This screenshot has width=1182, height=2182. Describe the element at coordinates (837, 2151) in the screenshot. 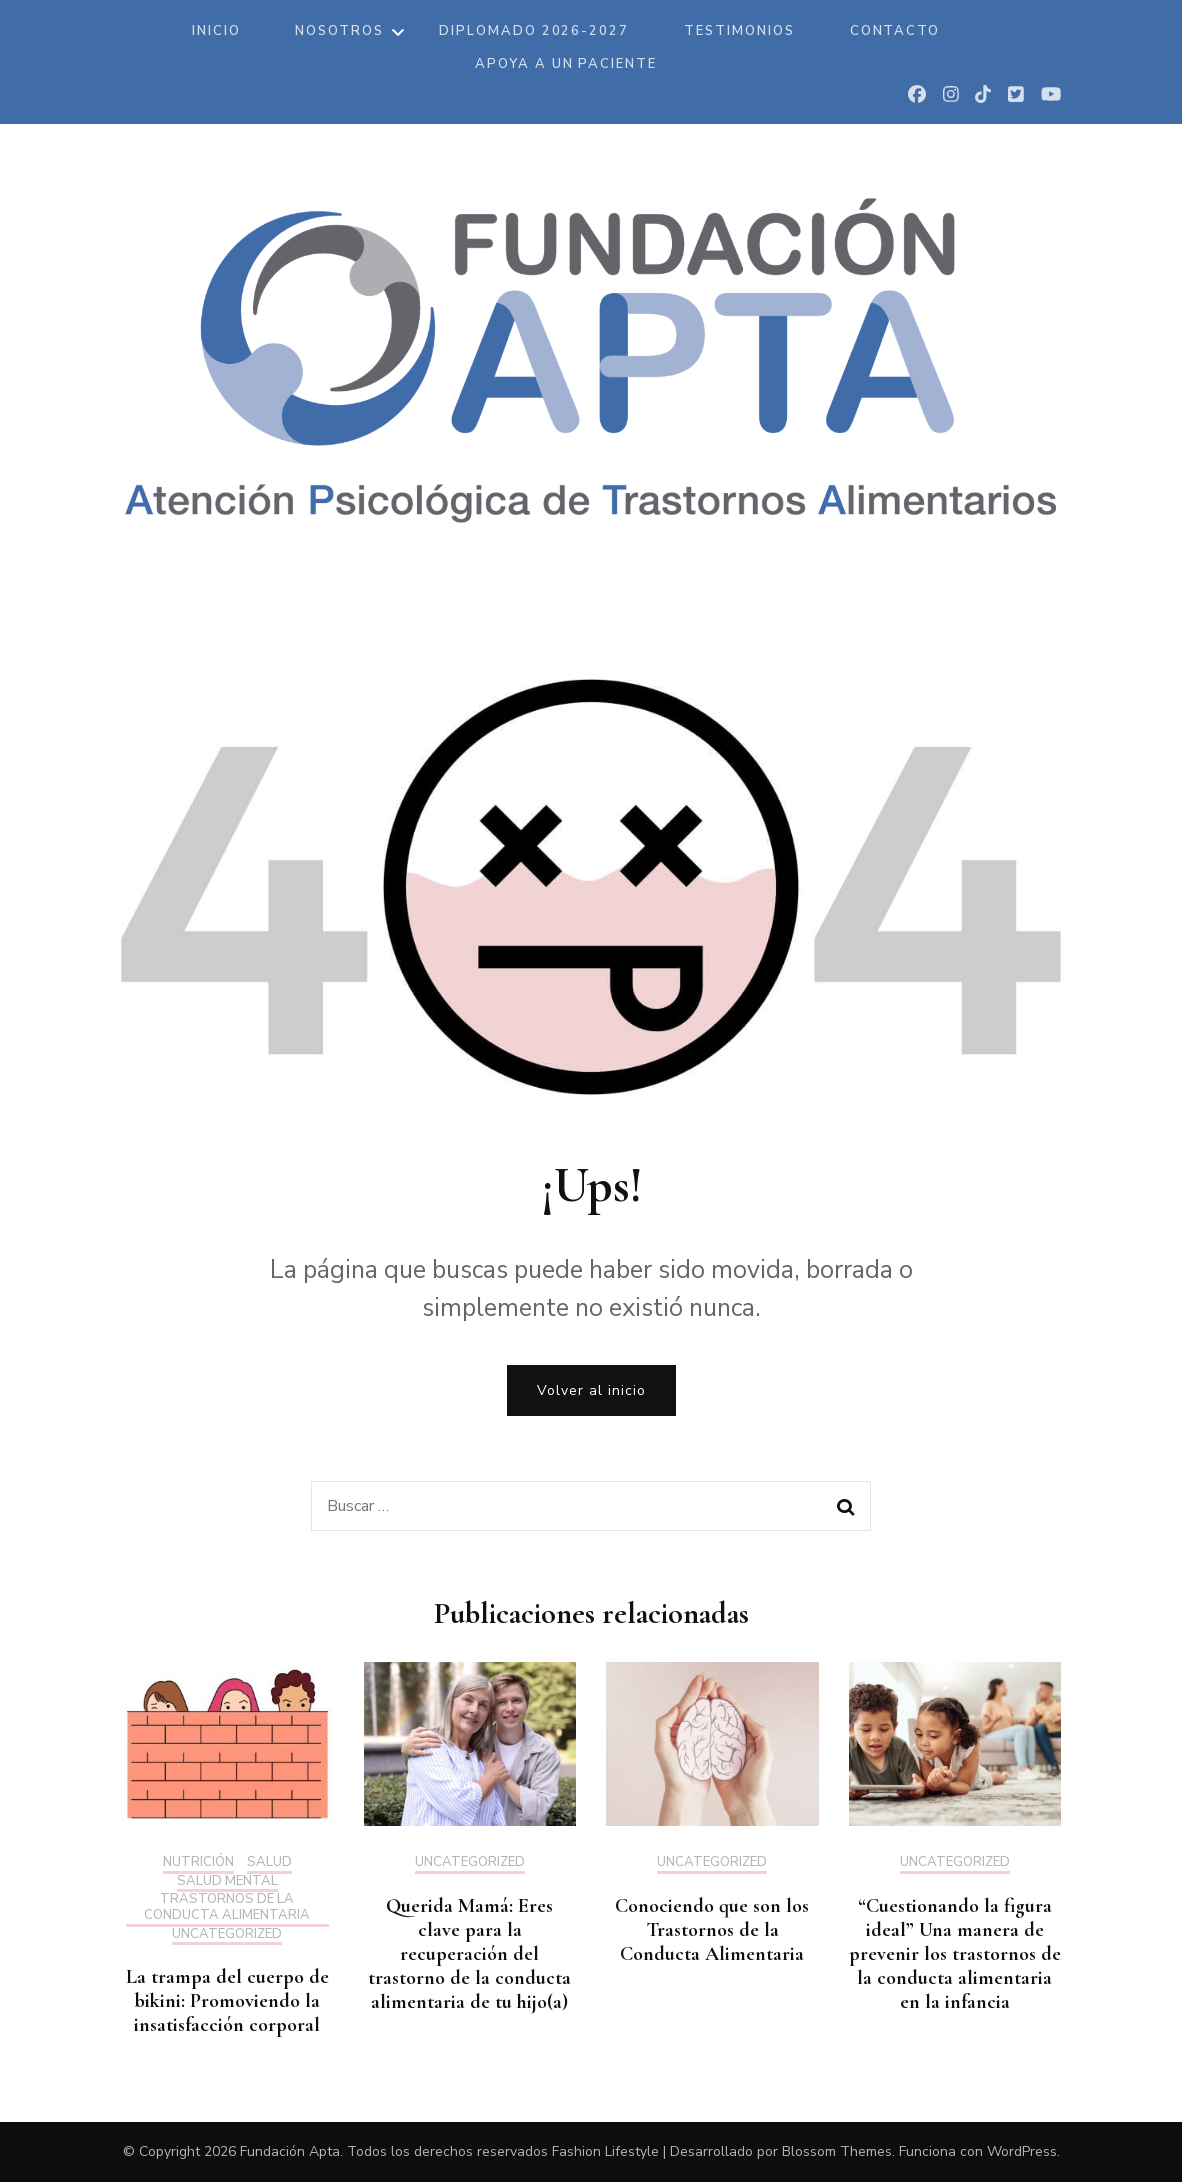

I see `Blossom Themes` at that location.